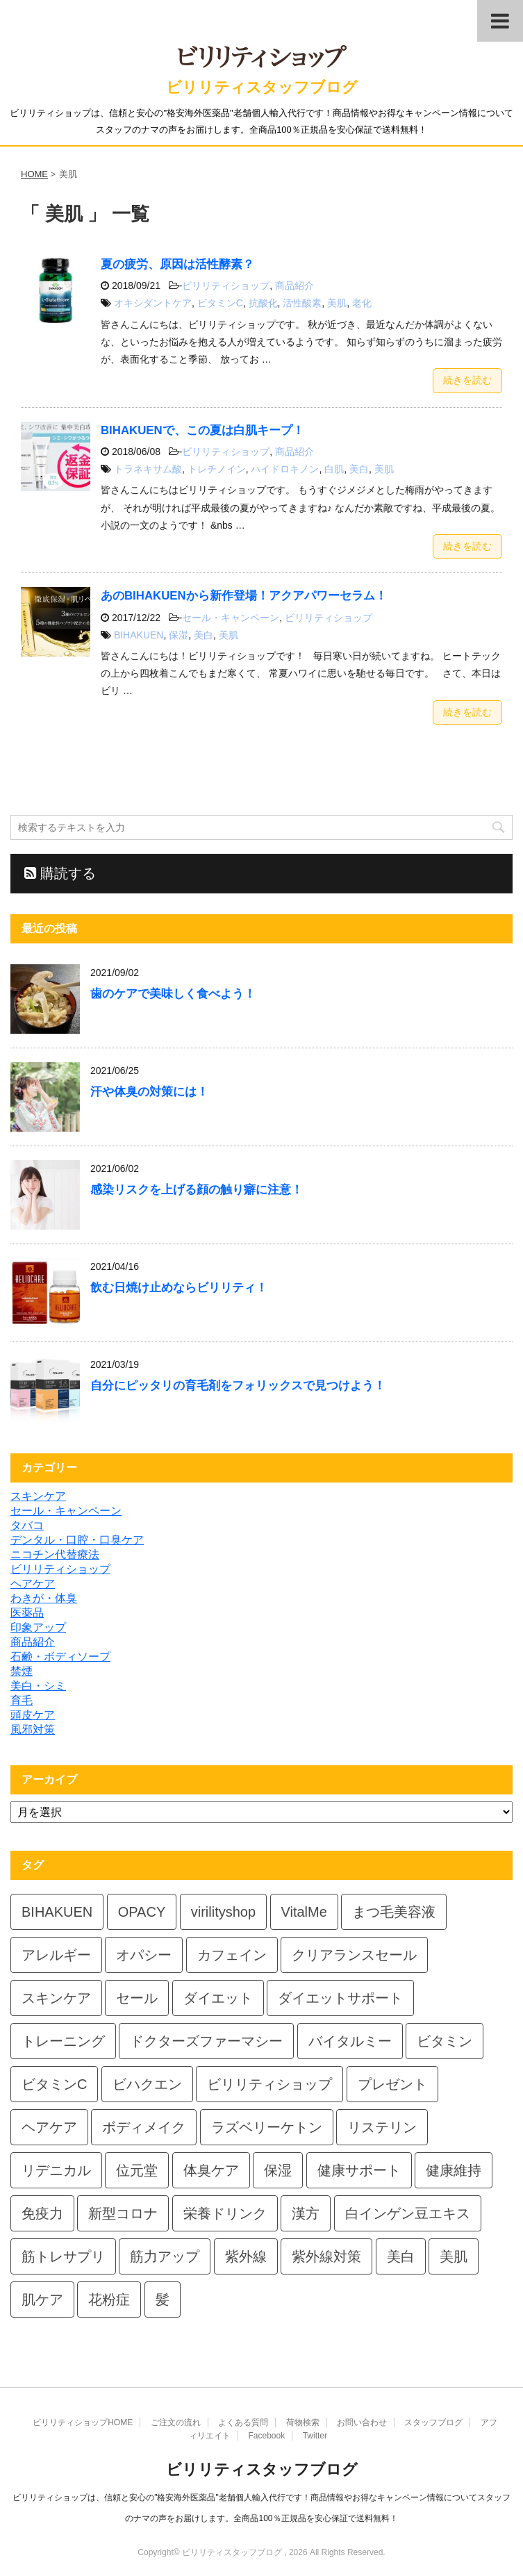 The height and width of the screenshot is (2576, 523). What do you see at coordinates (56, 1998) in the screenshot?
I see `スキンケア [スキンケア (3個の項目)]` at bounding box center [56, 1998].